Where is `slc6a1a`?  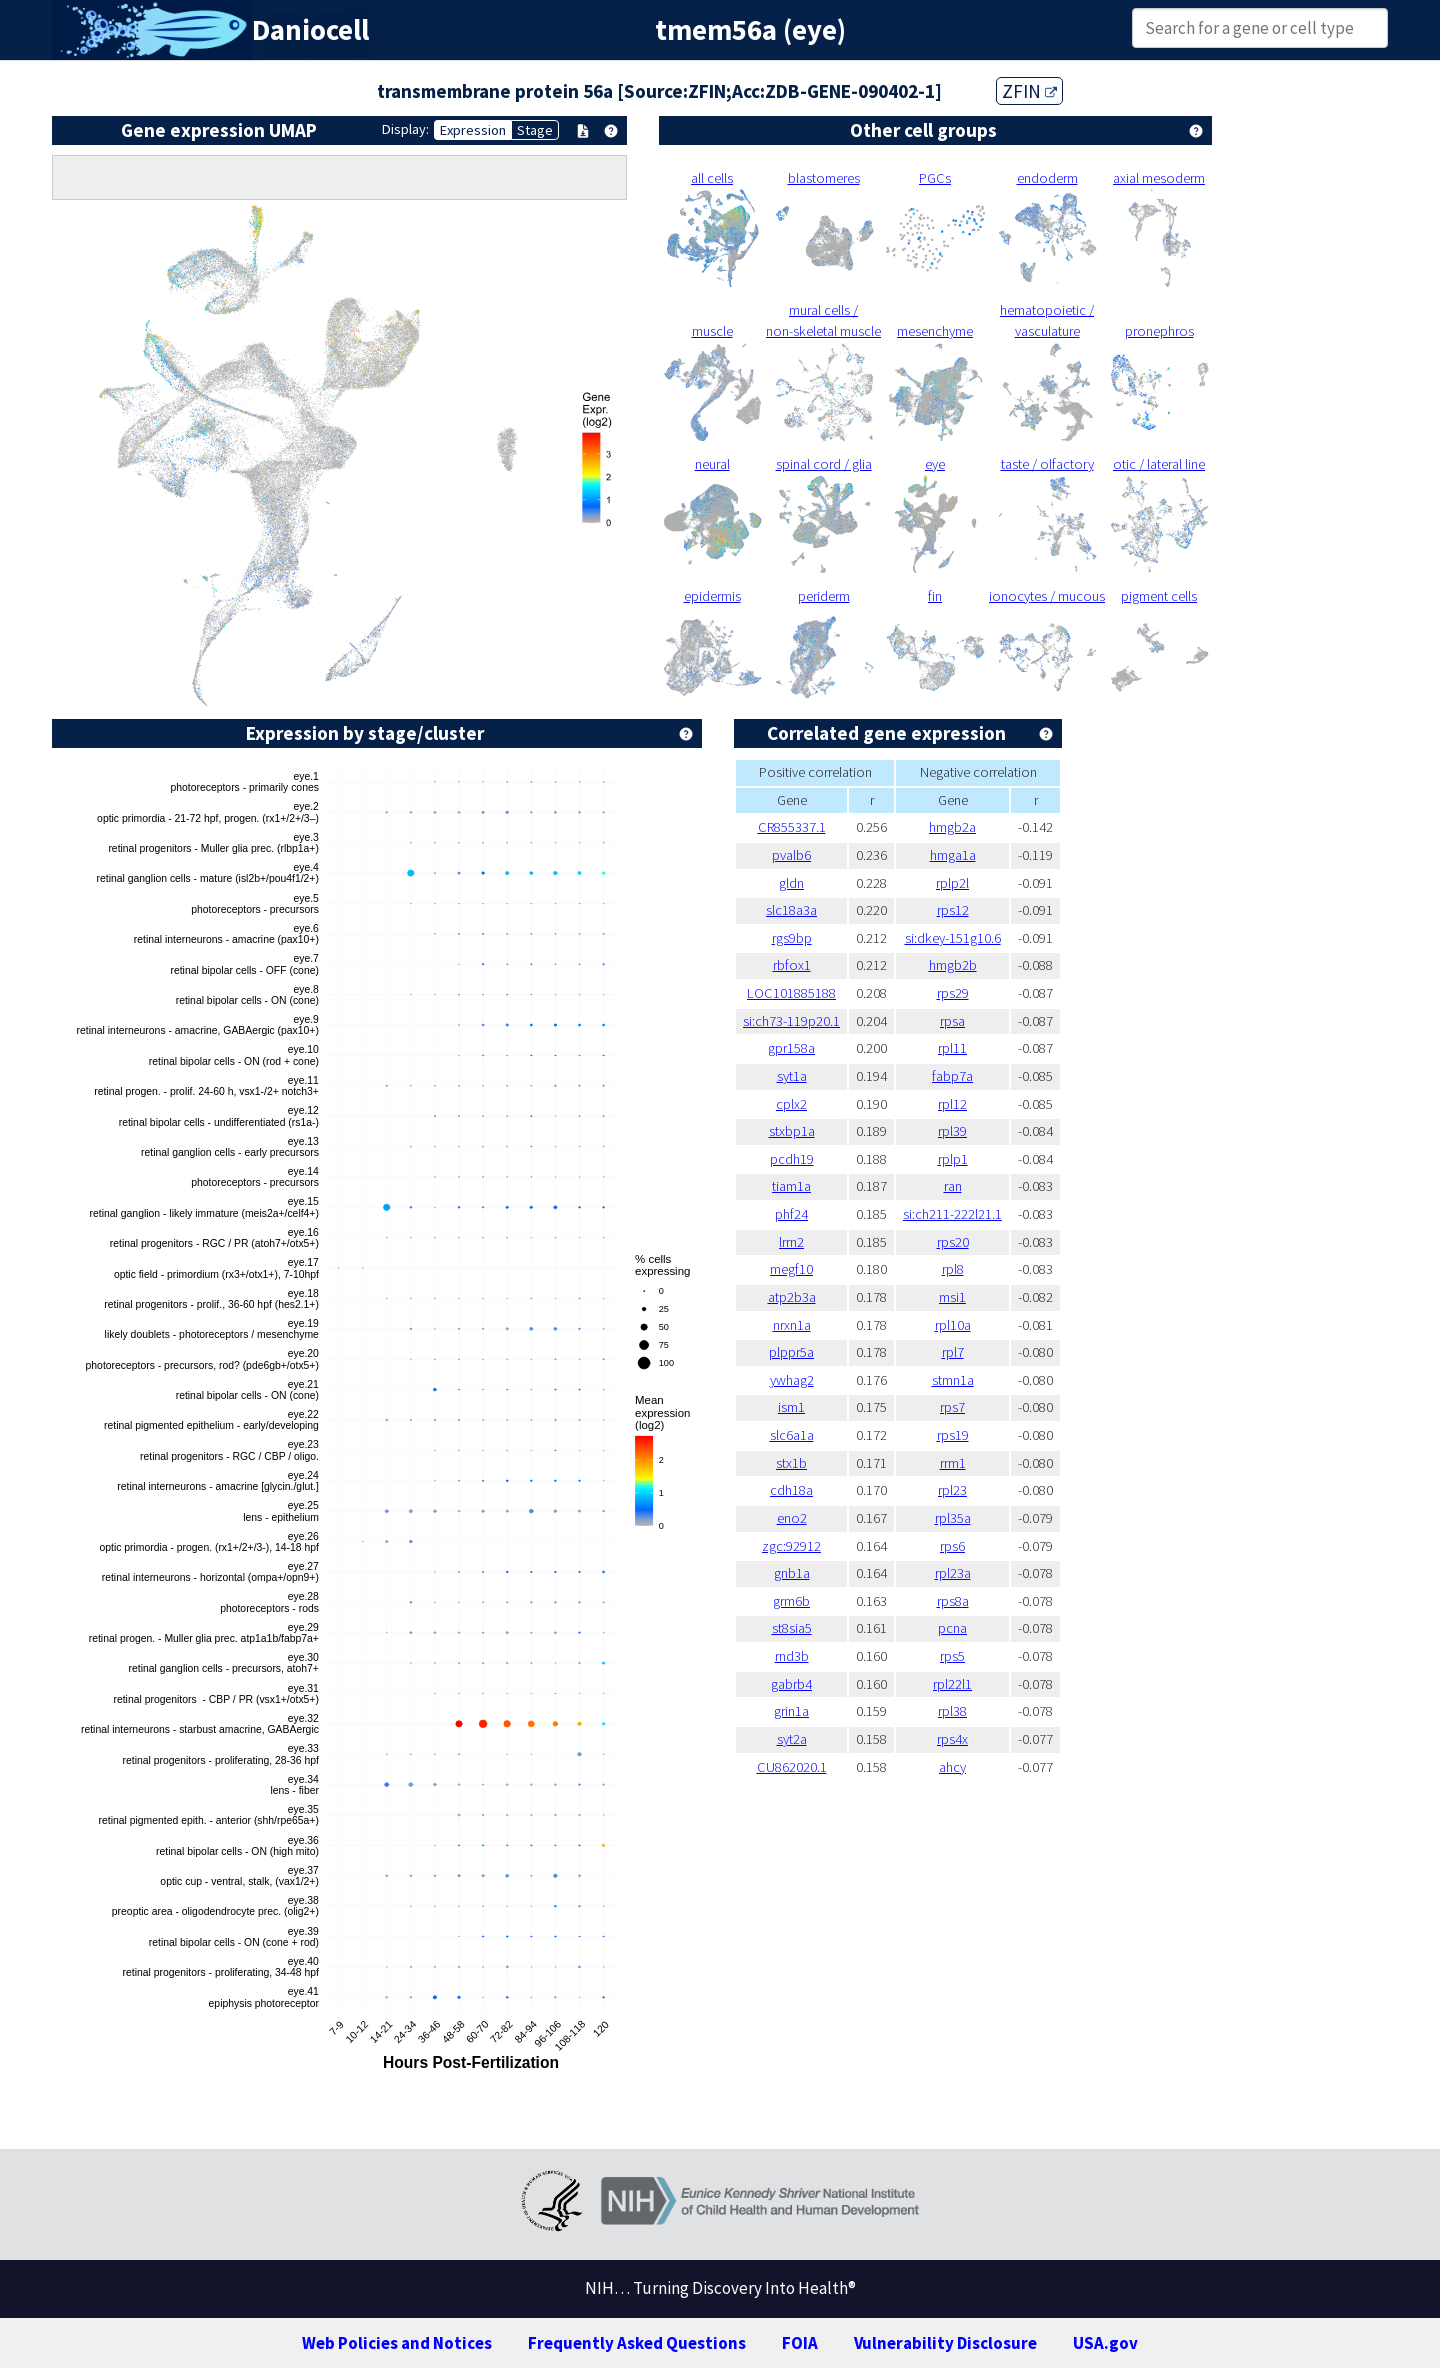
slc6a1a is located at coordinates (792, 1435).